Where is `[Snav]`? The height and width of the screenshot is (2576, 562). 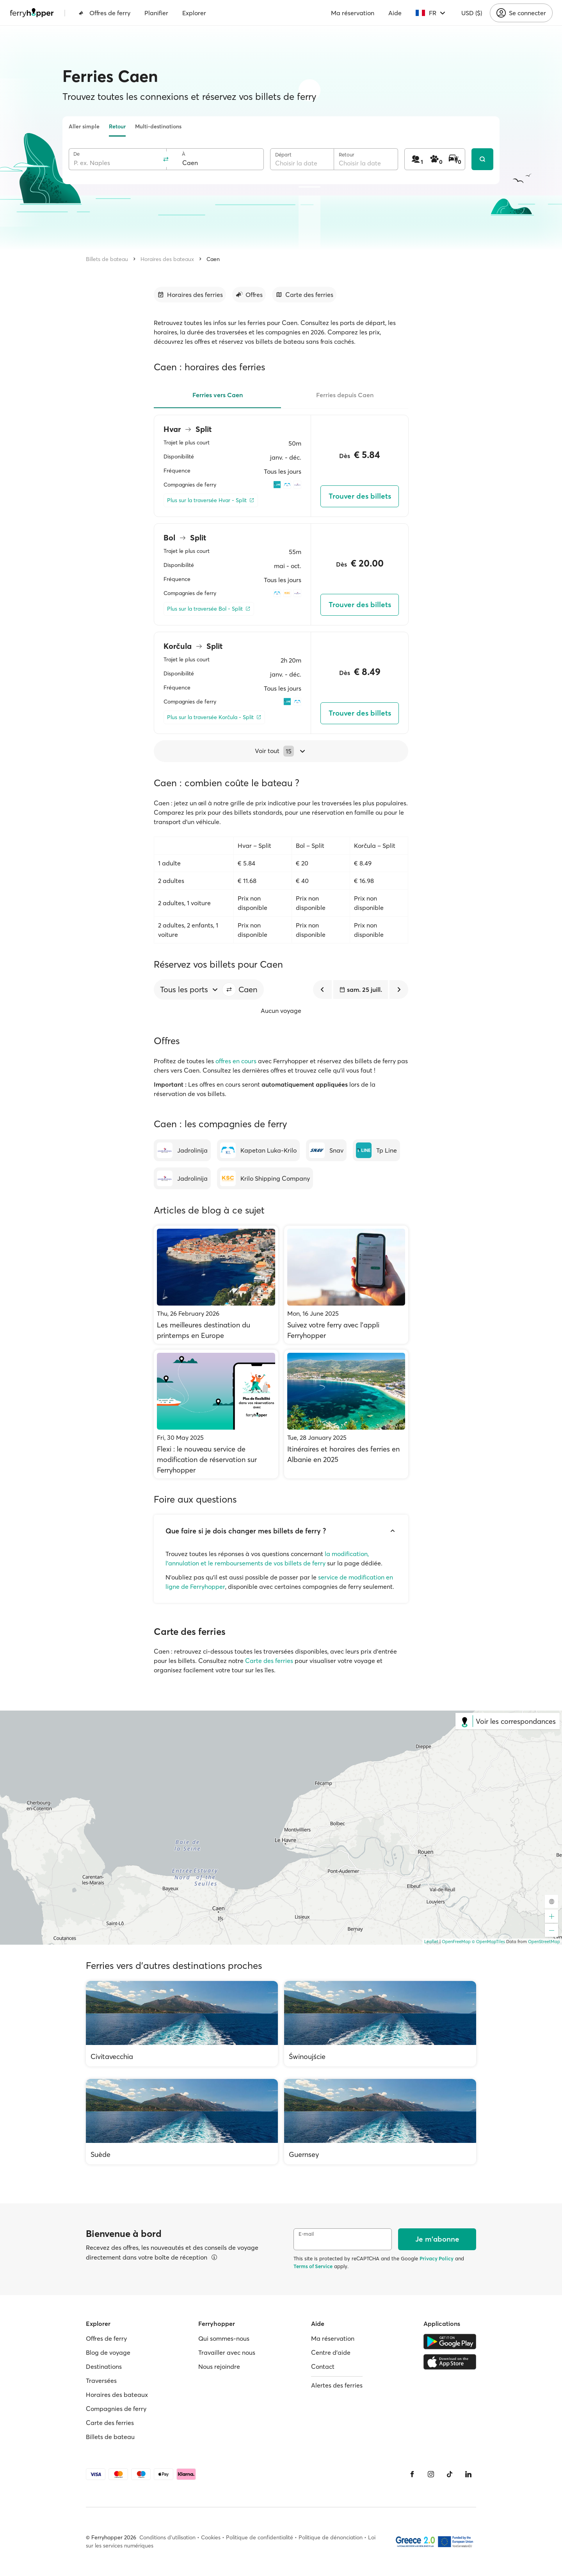
[Snav] is located at coordinates (326, 1150).